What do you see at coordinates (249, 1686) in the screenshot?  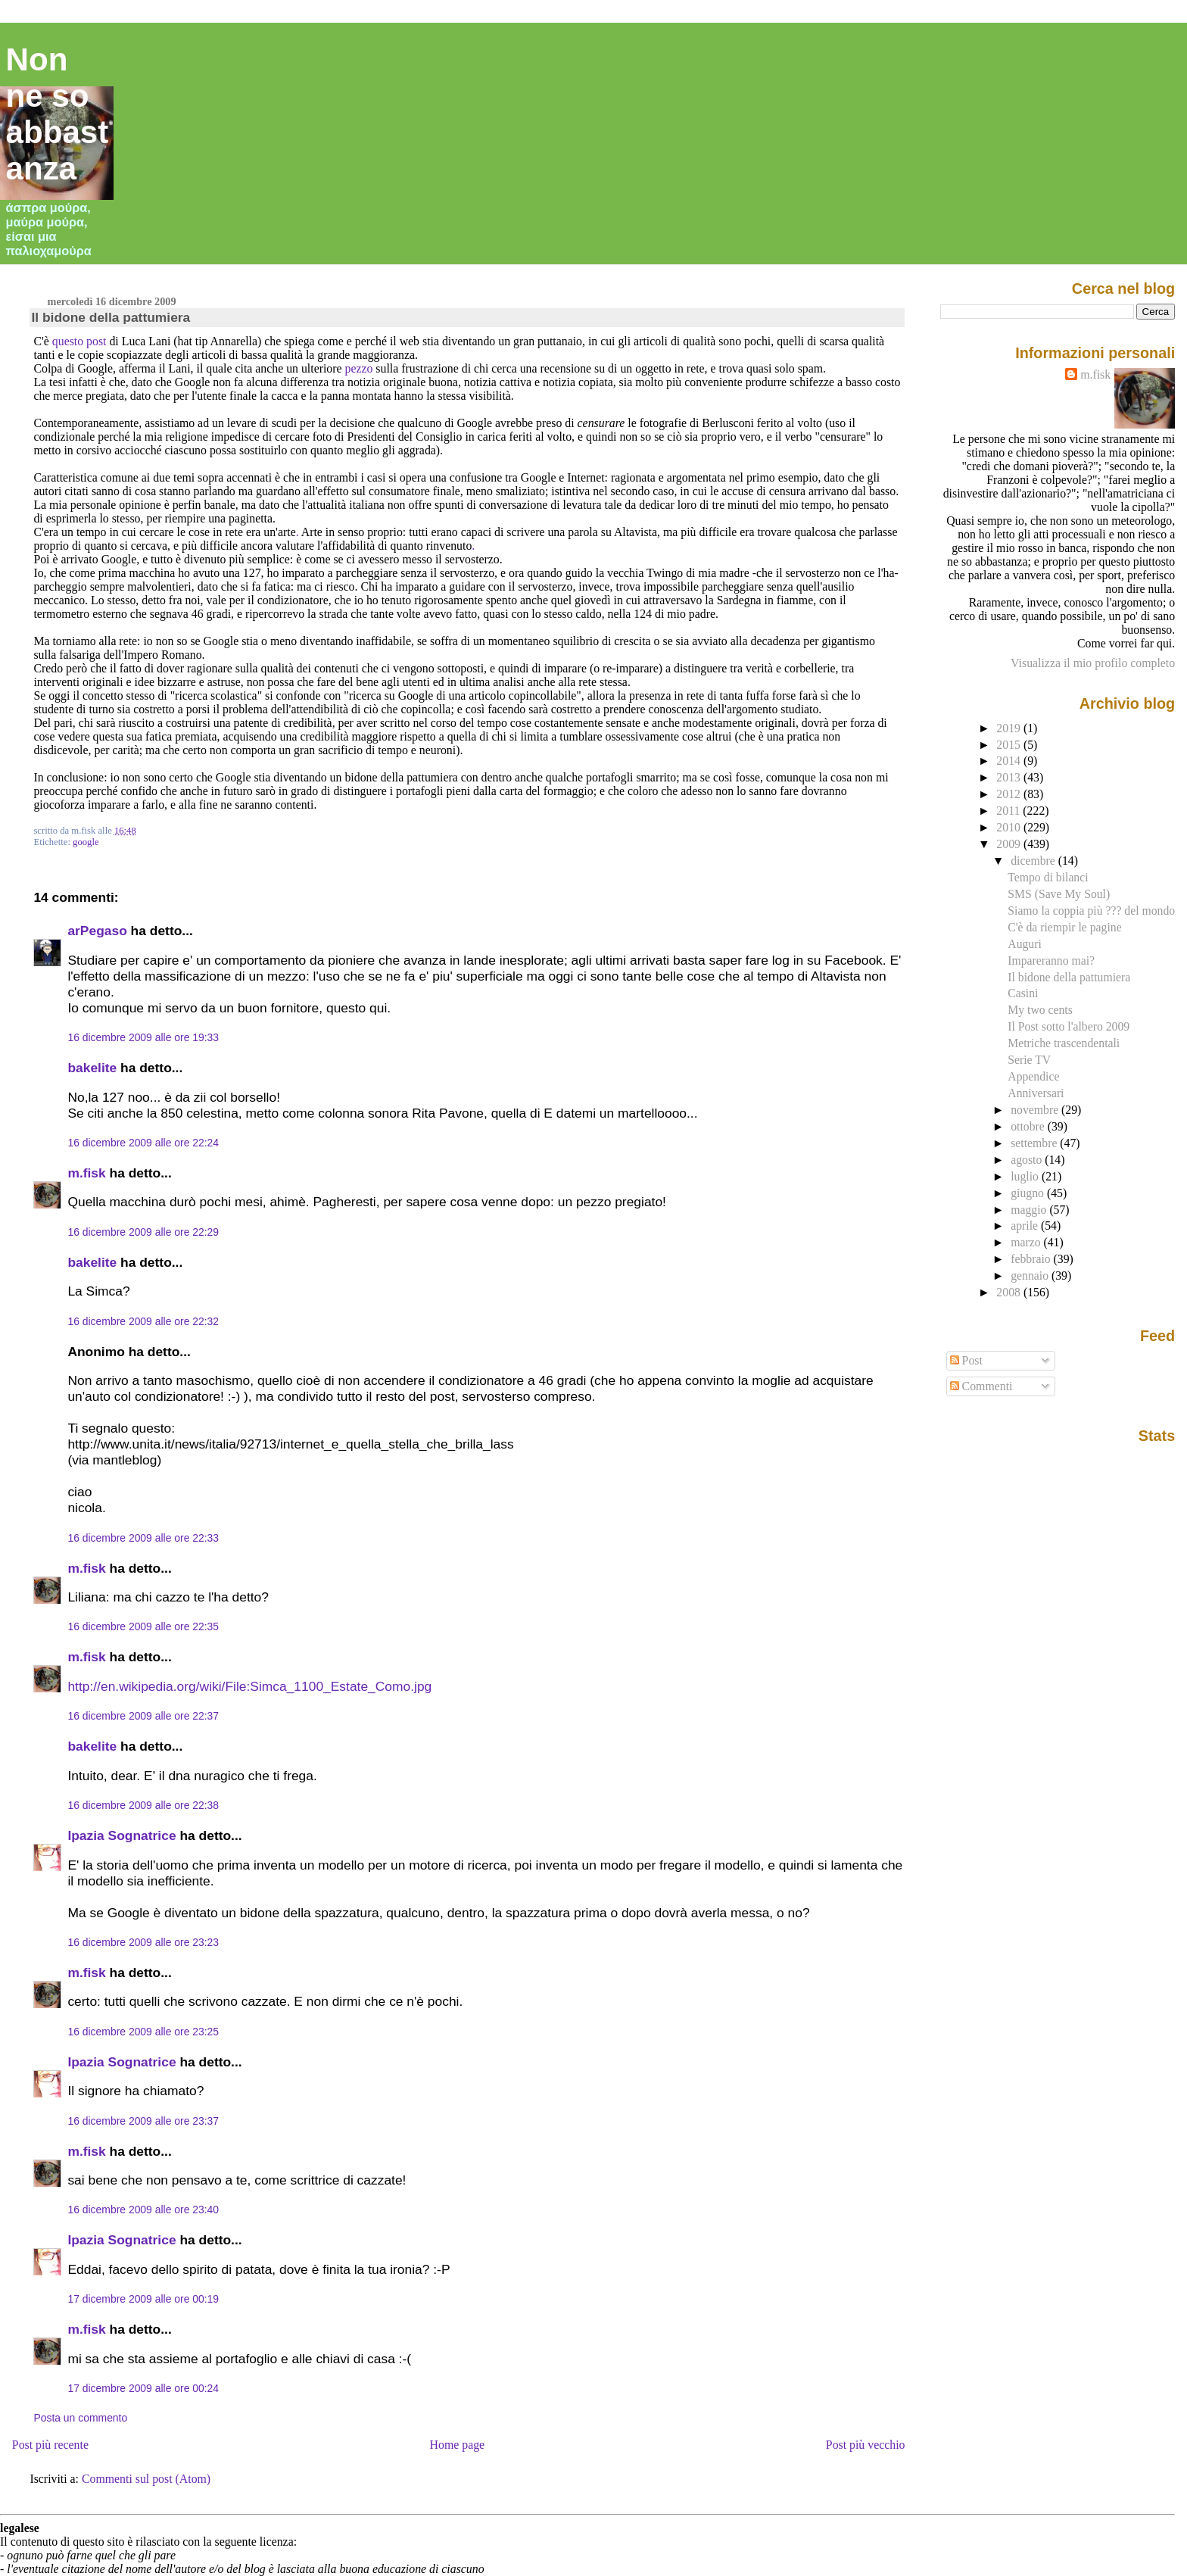 I see `http://en.wikipedia.org/wiki/File:Simca_1100_Estate_Como.jpg` at bounding box center [249, 1686].